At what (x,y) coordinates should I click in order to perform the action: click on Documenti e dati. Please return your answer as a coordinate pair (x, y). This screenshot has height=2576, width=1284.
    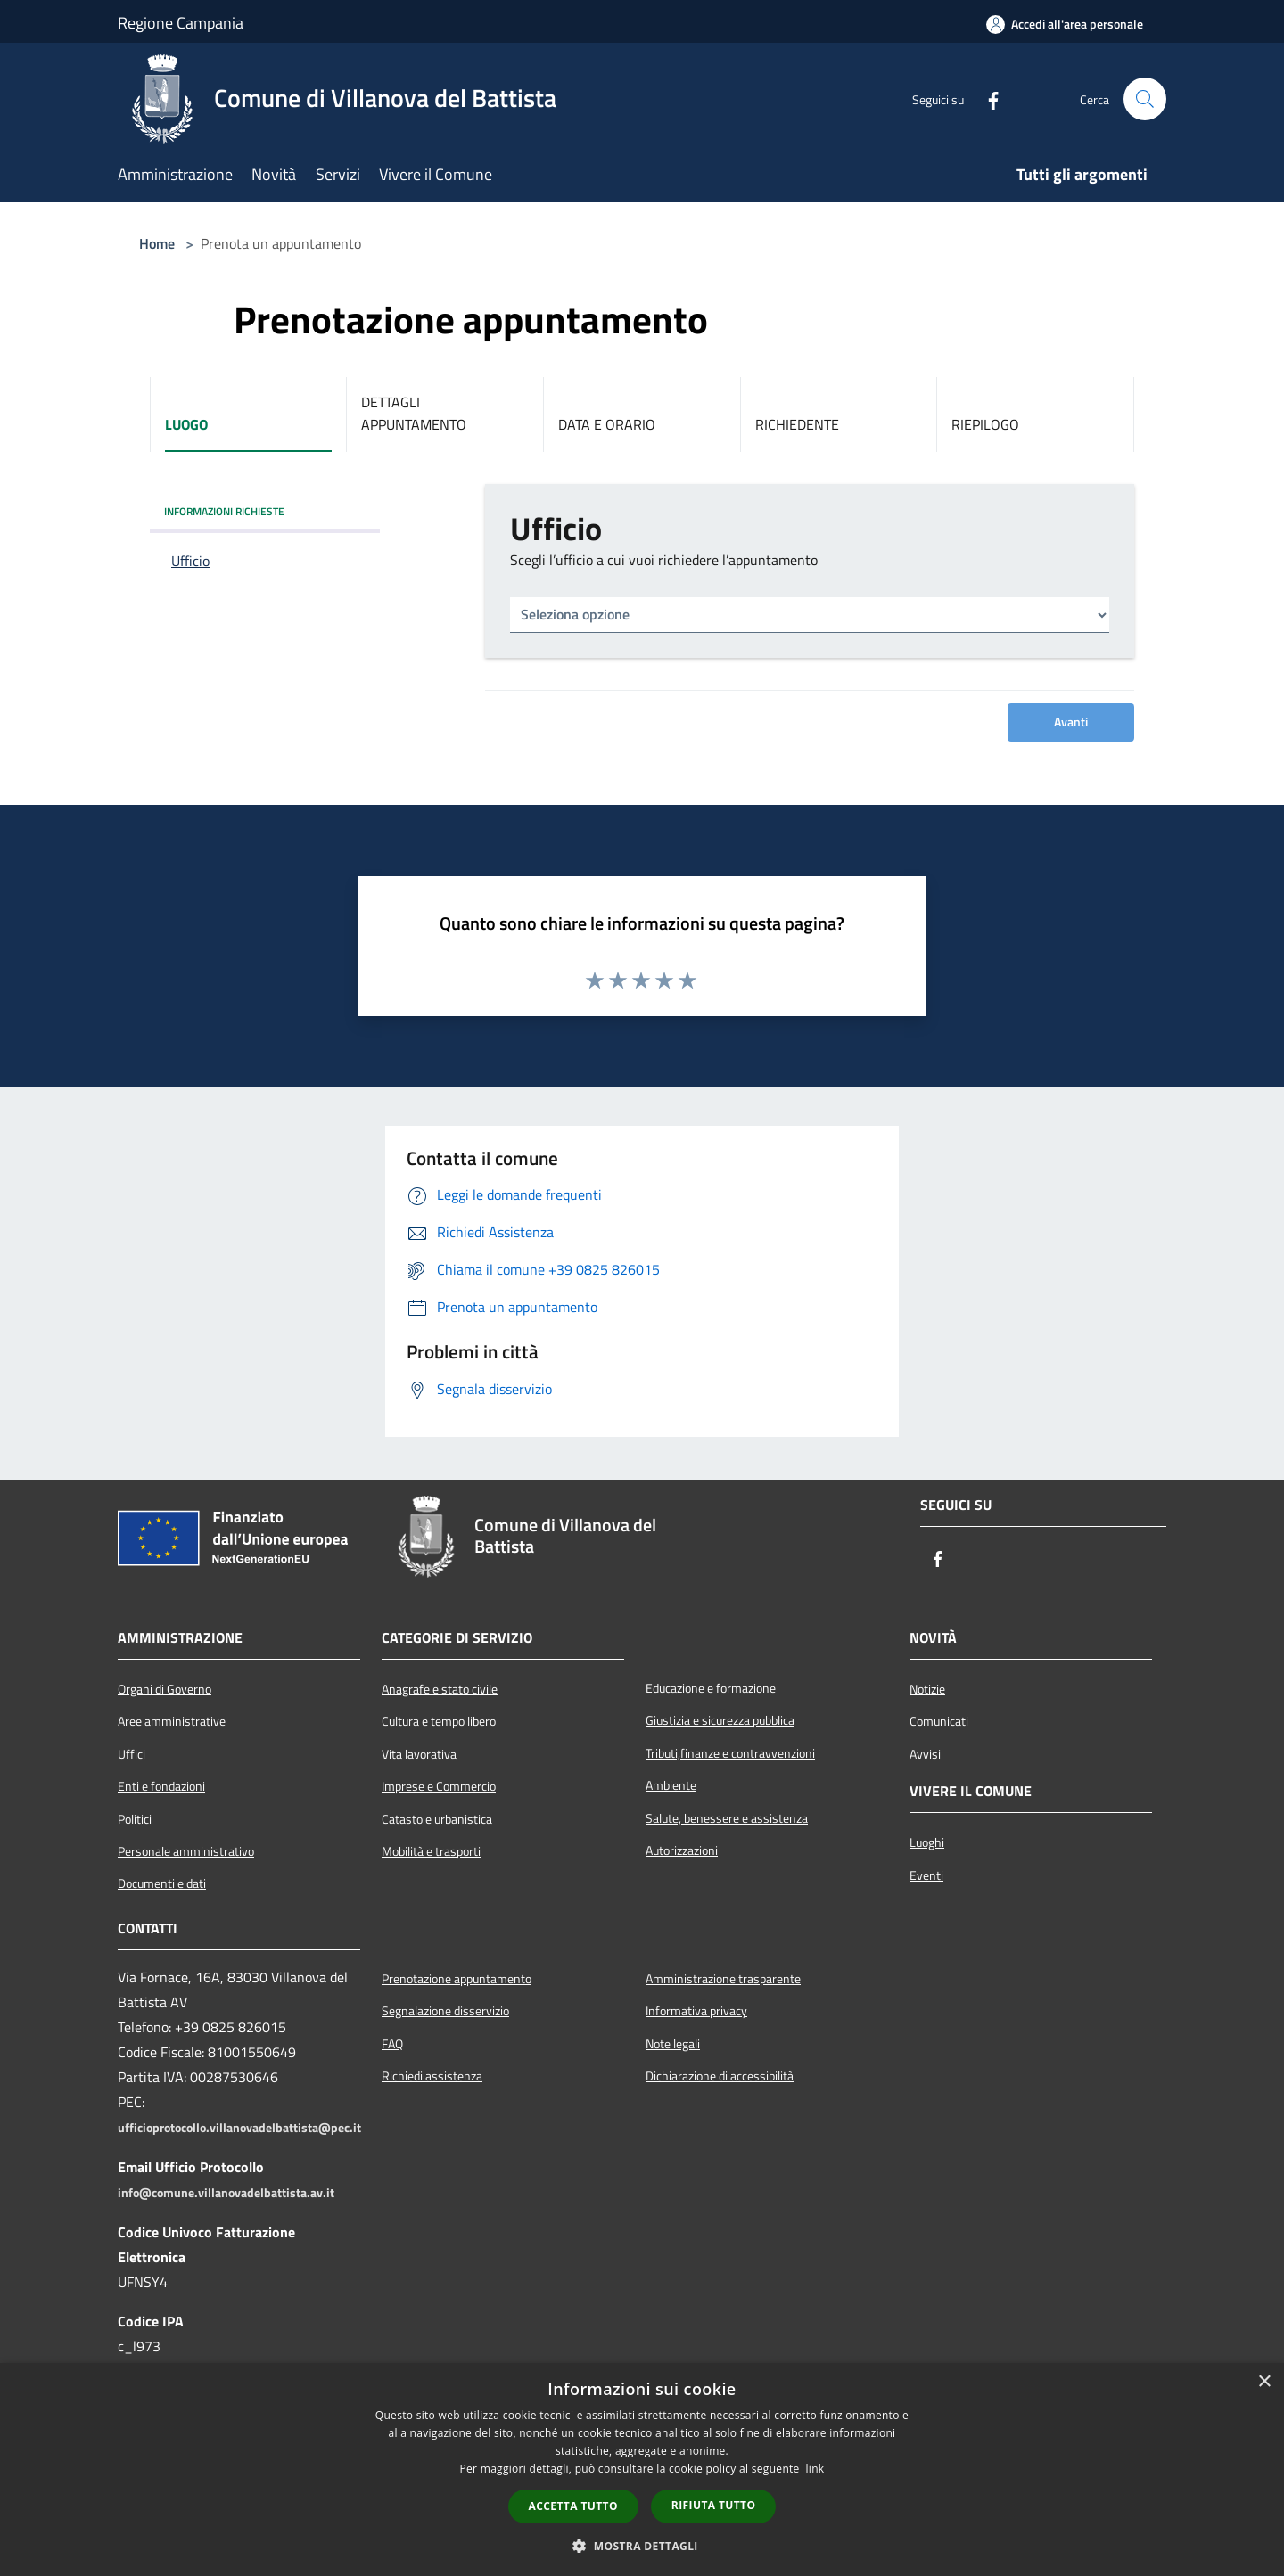
    Looking at the image, I should click on (162, 1883).